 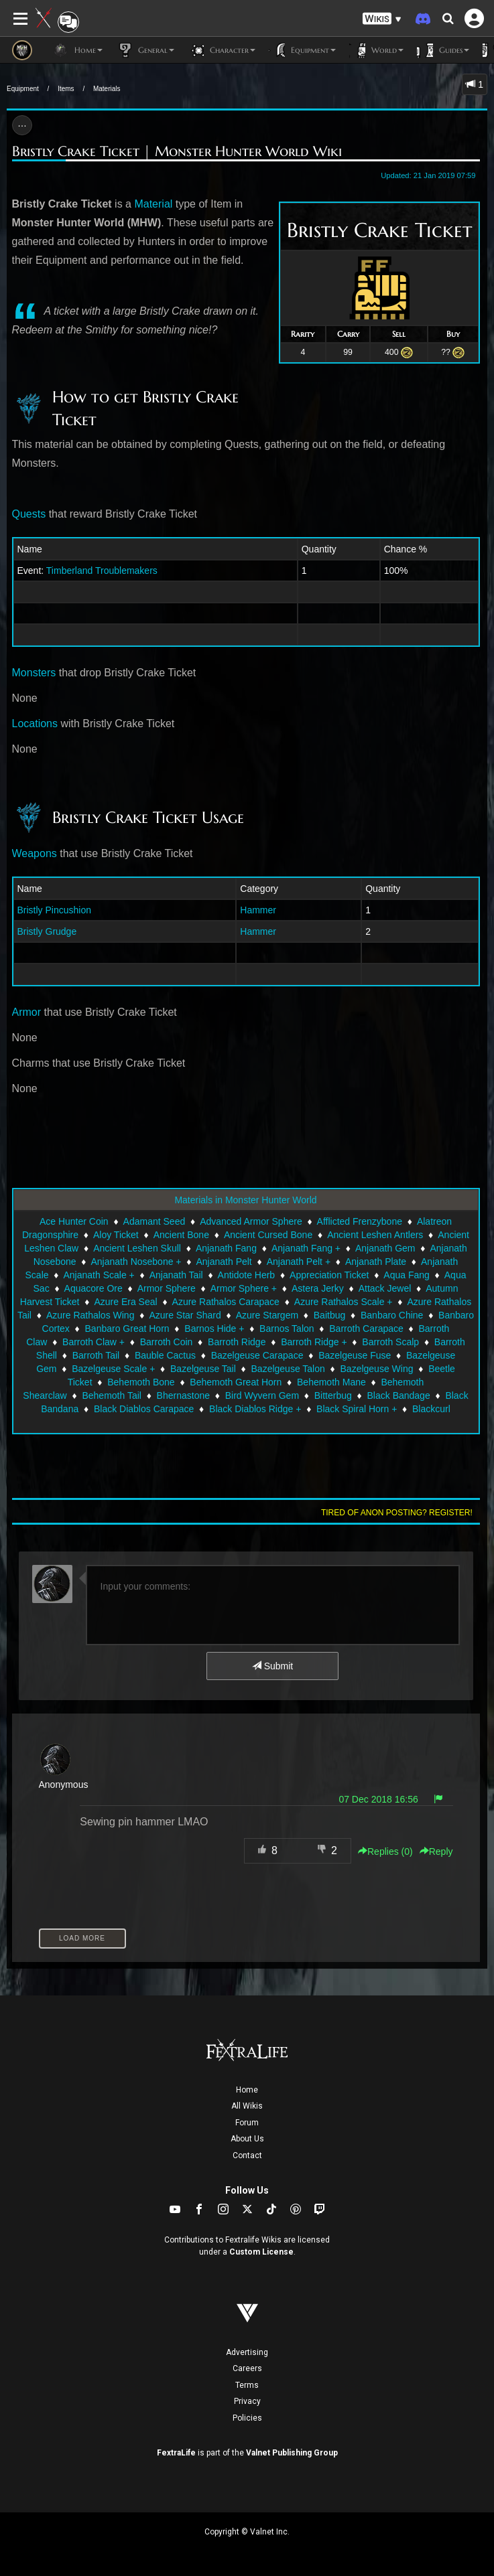 What do you see at coordinates (375, 1234) in the screenshot?
I see `Ancient Leshen Antlers` at bounding box center [375, 1234].